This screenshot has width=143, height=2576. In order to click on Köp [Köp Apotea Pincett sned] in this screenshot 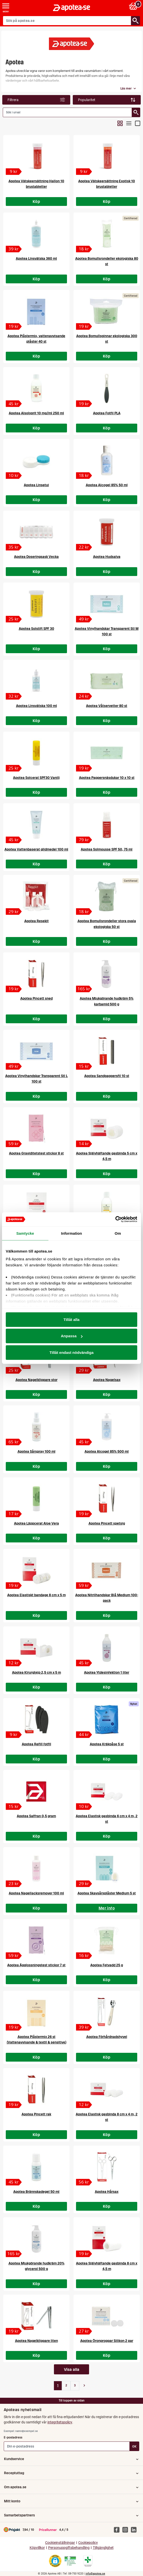, I will do `click(36, 1018)`.